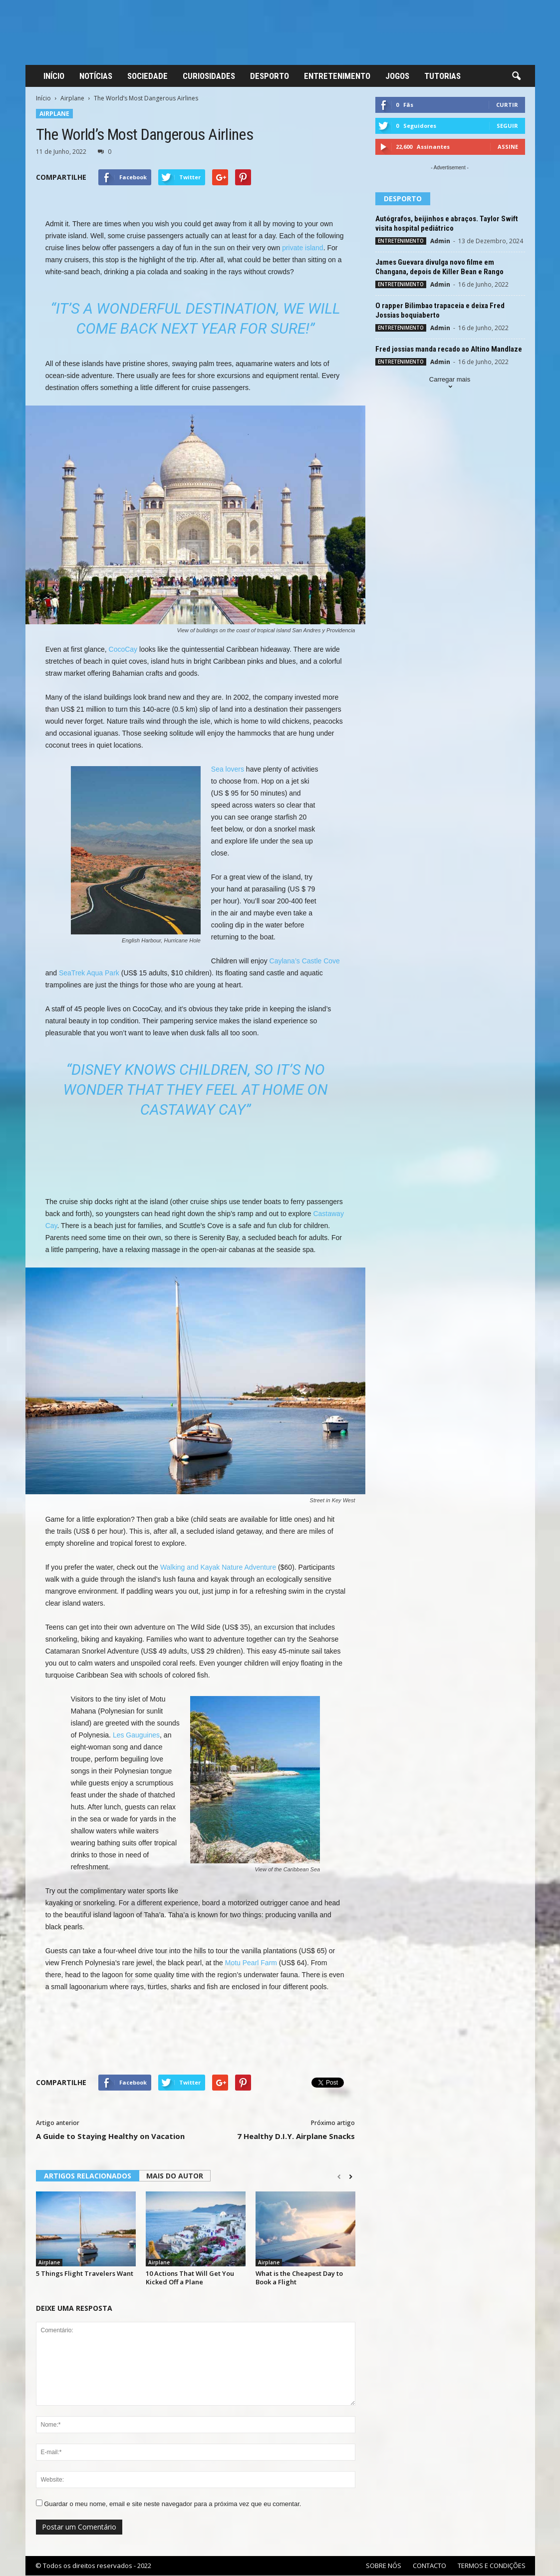  Describe the element at coordinates (269, 76) in the screenshot. I see `DESPORTO` at that location.